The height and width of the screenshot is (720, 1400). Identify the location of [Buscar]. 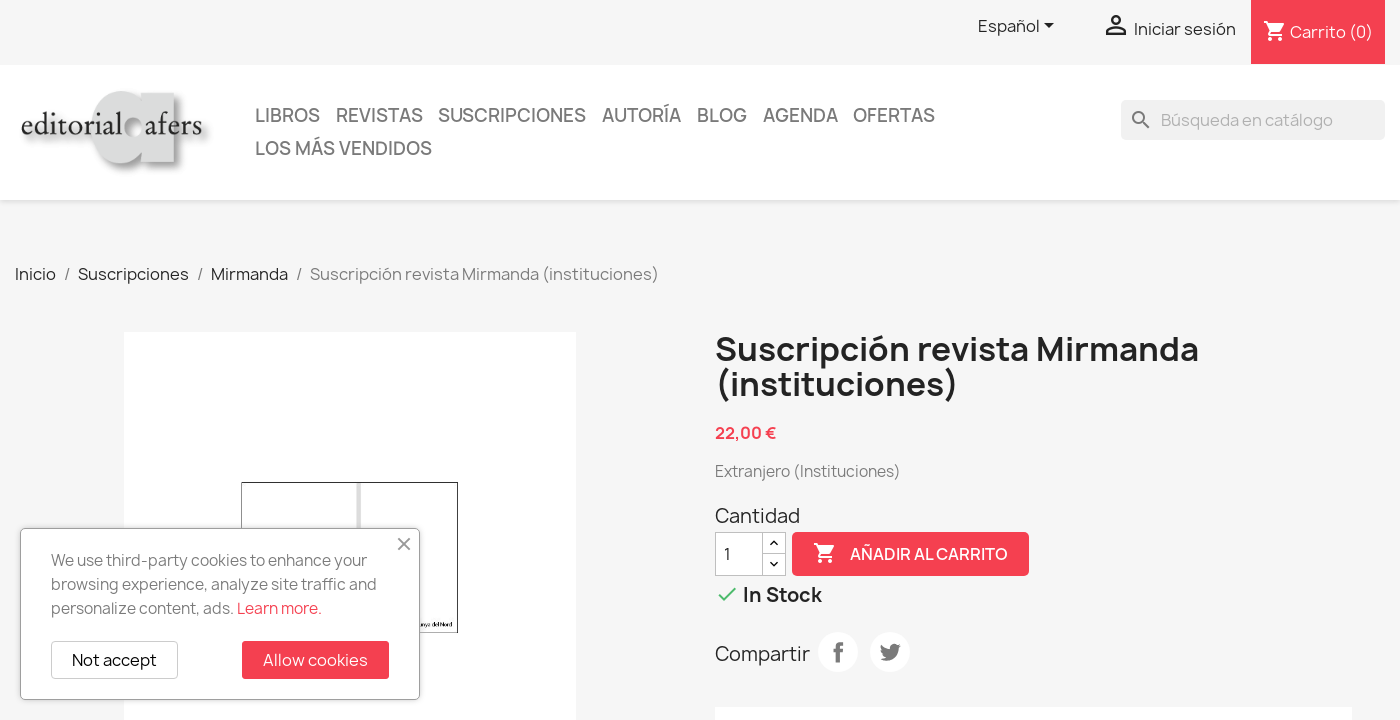
(1253, 120).